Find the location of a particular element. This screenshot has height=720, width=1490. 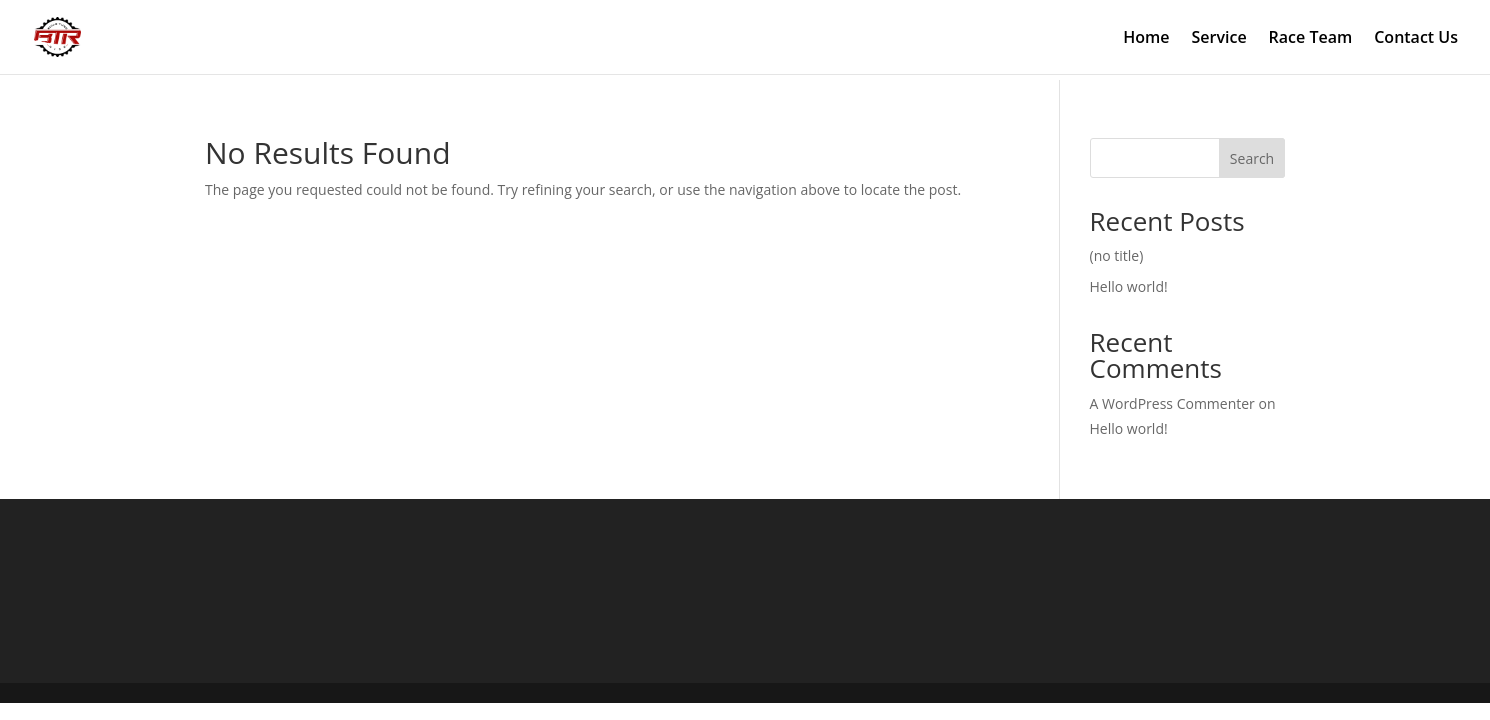

A WordPress Commenter is located at coordinates (1172, 403).